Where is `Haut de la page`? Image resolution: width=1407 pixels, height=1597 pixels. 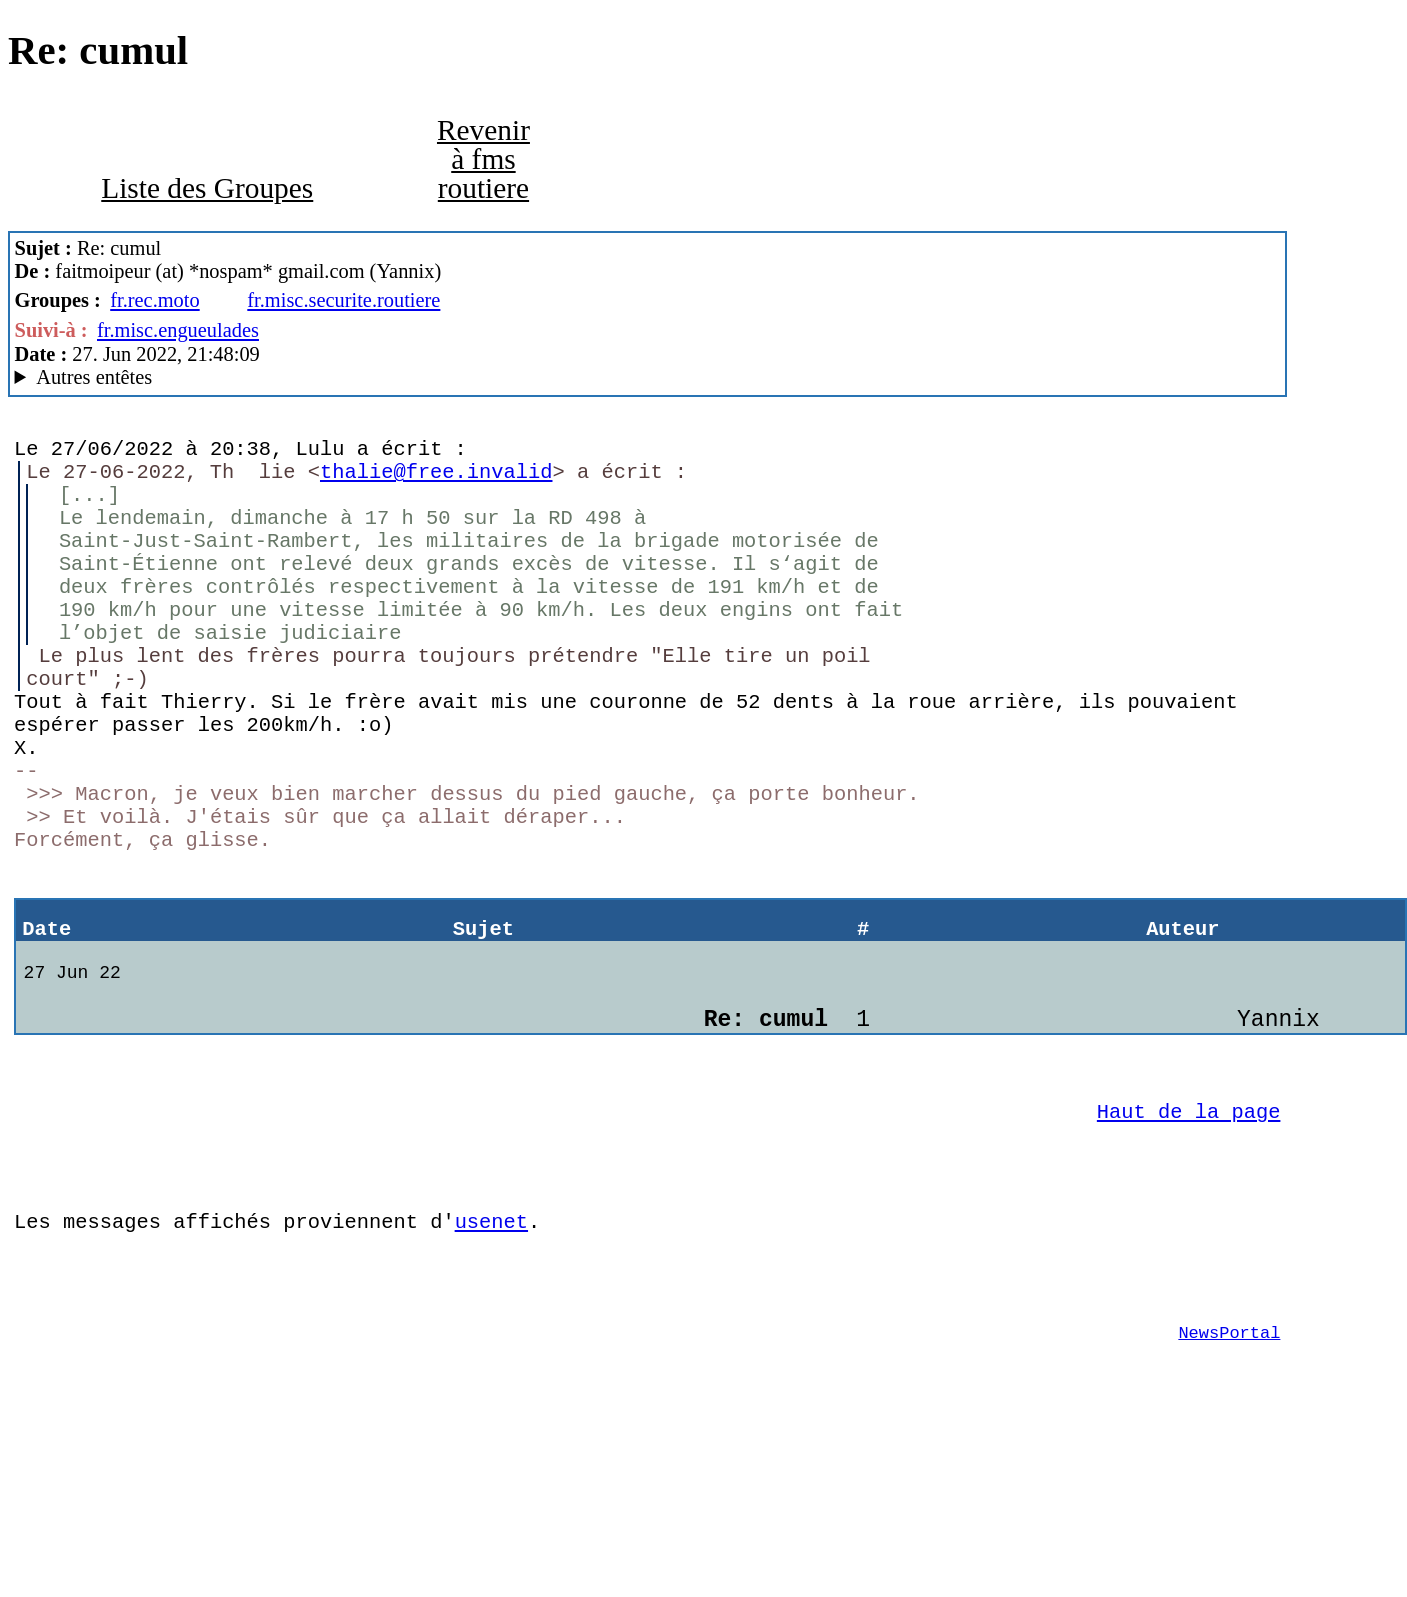
Haut de la page is located at coordinates (1189, 1235).